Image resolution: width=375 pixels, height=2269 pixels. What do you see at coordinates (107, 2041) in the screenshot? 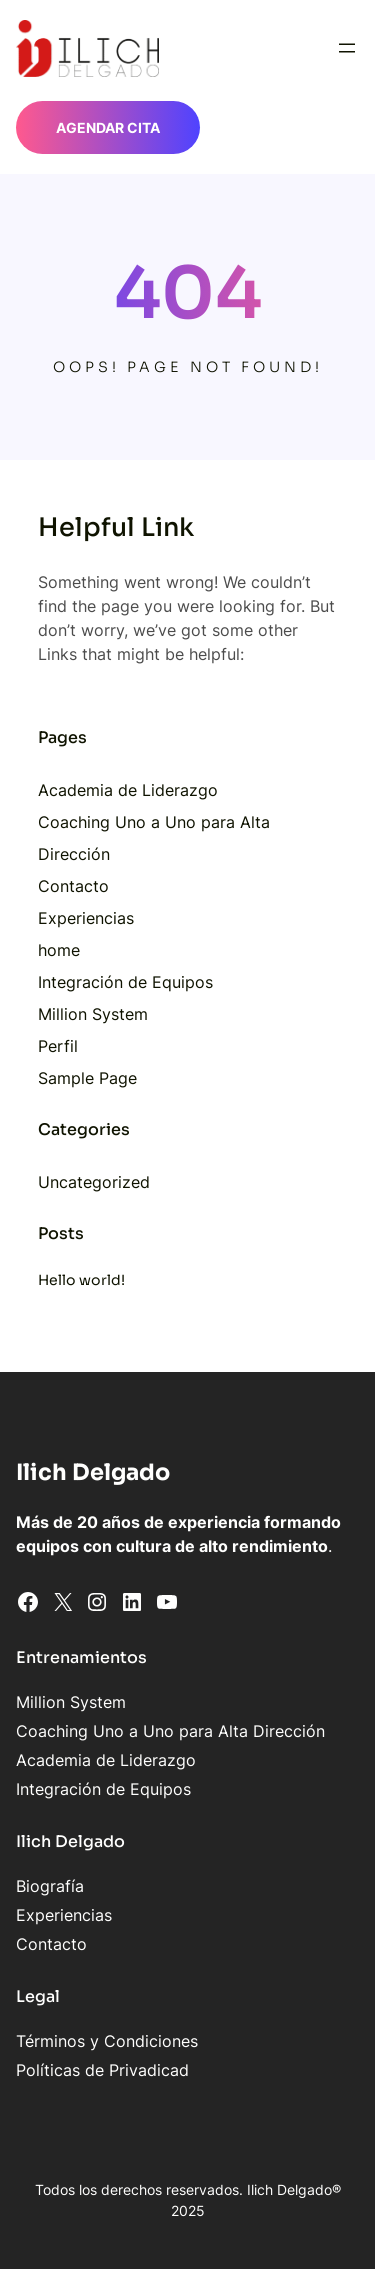
I see `Términos y Condiciones` at bounding box center [107, 2041].